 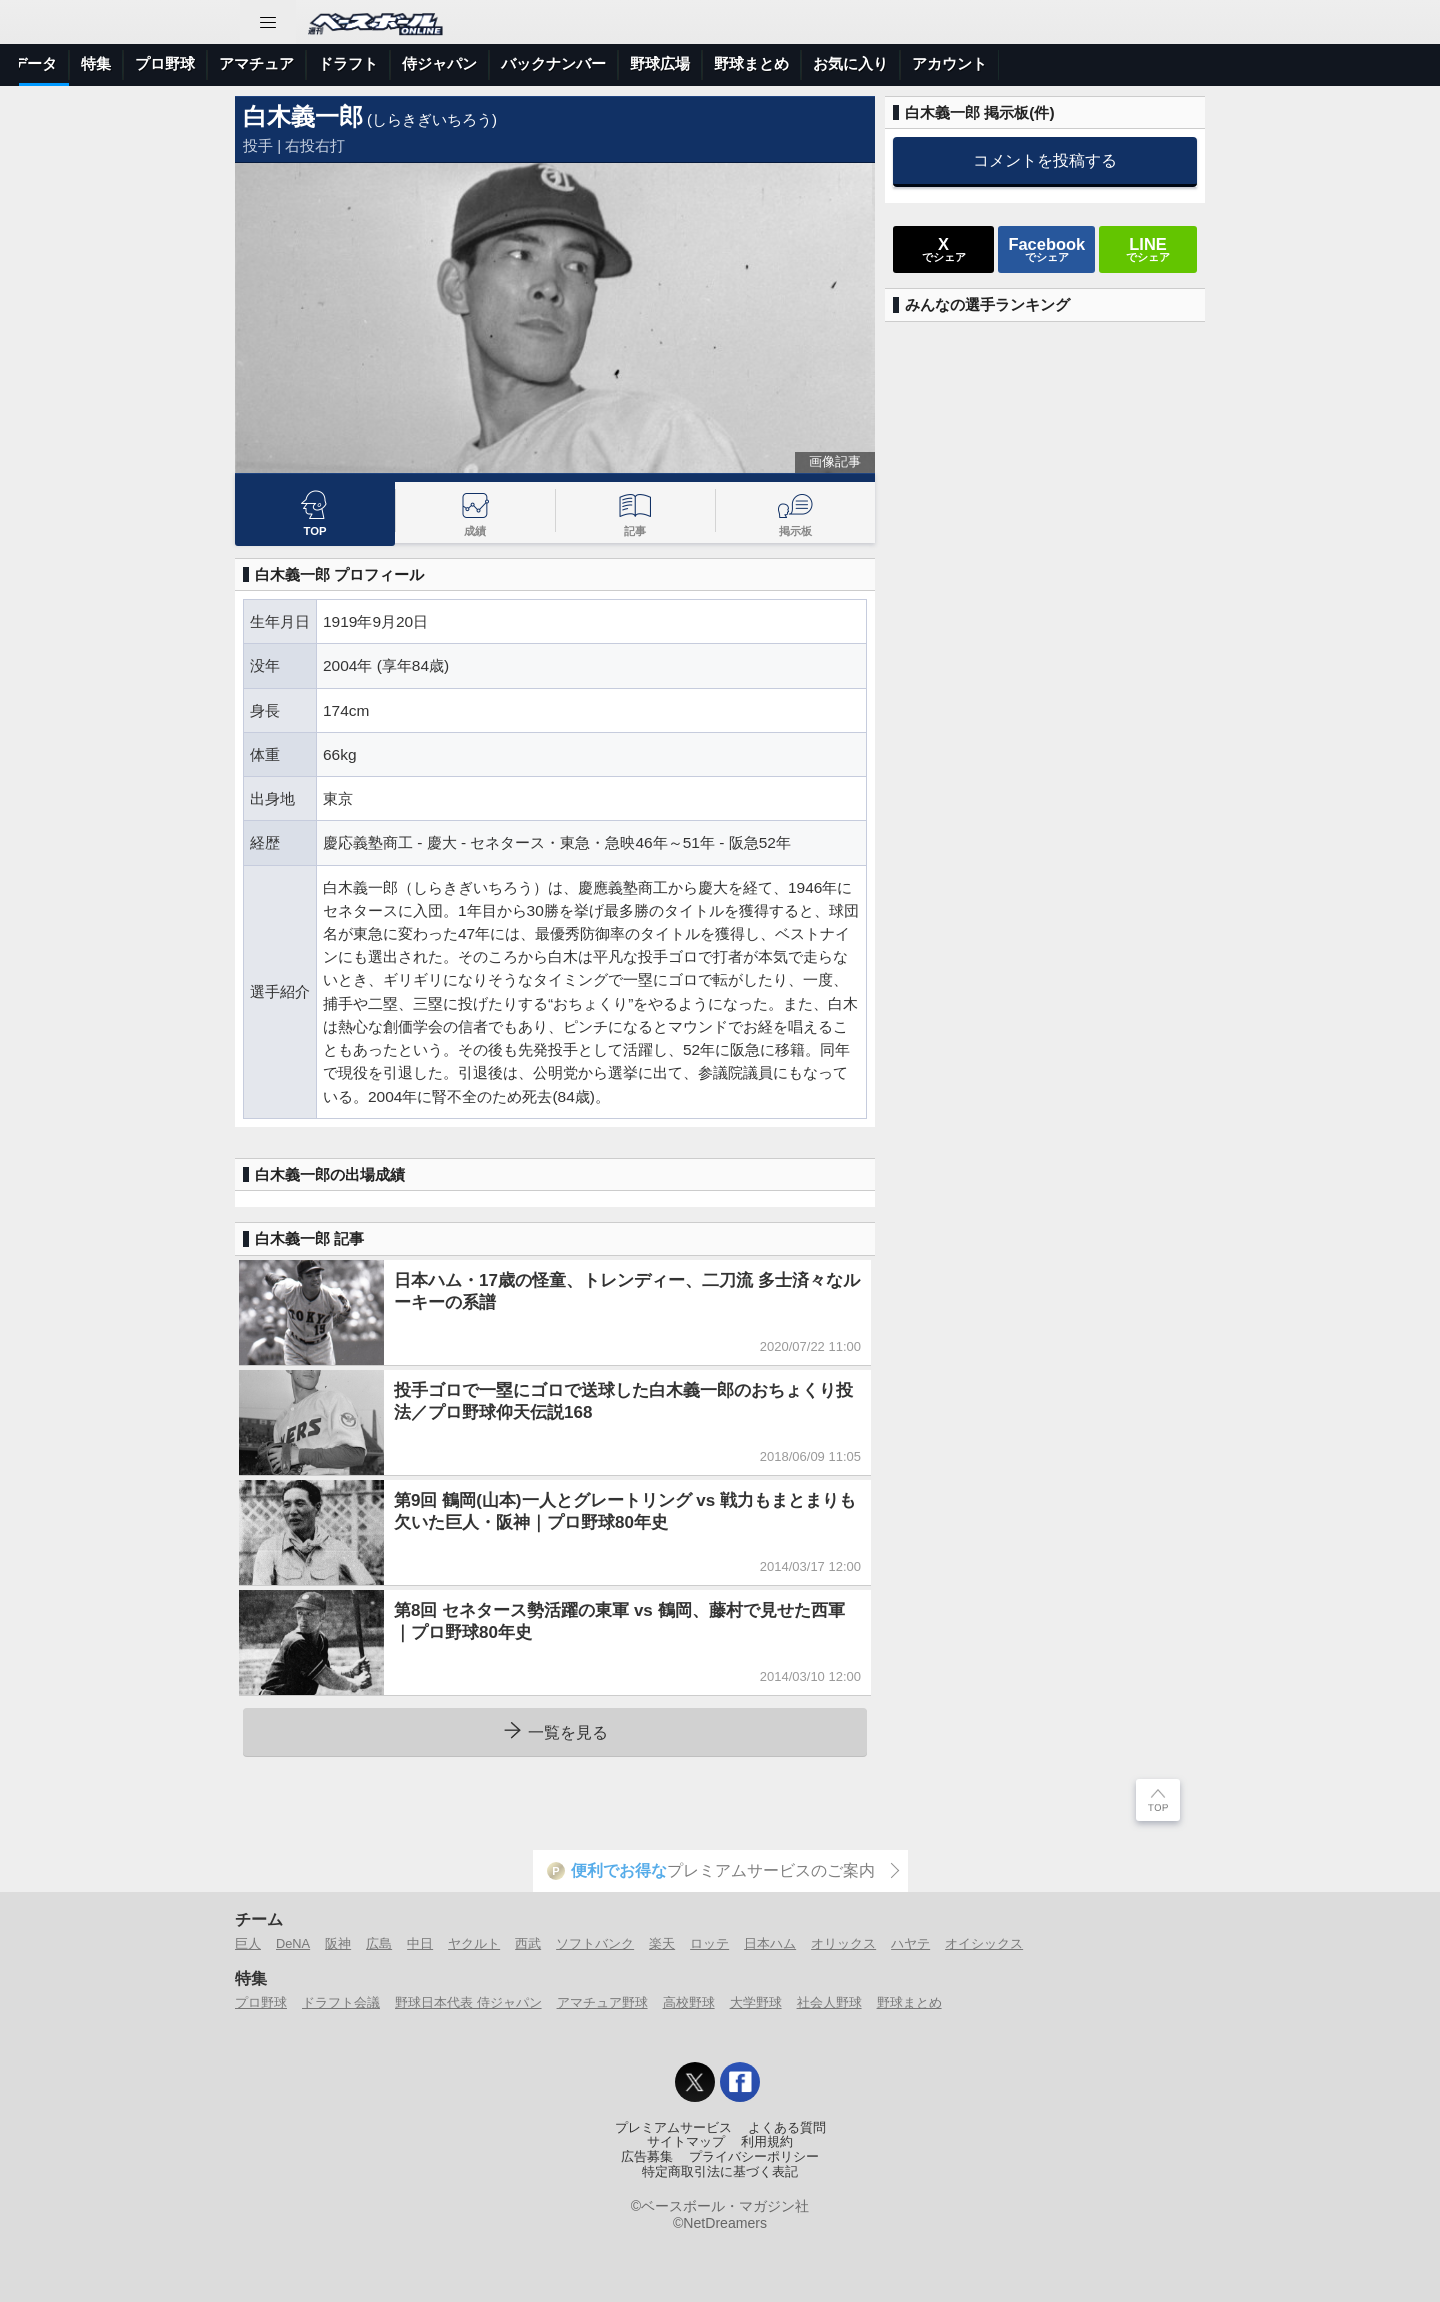 I want to click on ロッテ, so click(x=709, y=1943).